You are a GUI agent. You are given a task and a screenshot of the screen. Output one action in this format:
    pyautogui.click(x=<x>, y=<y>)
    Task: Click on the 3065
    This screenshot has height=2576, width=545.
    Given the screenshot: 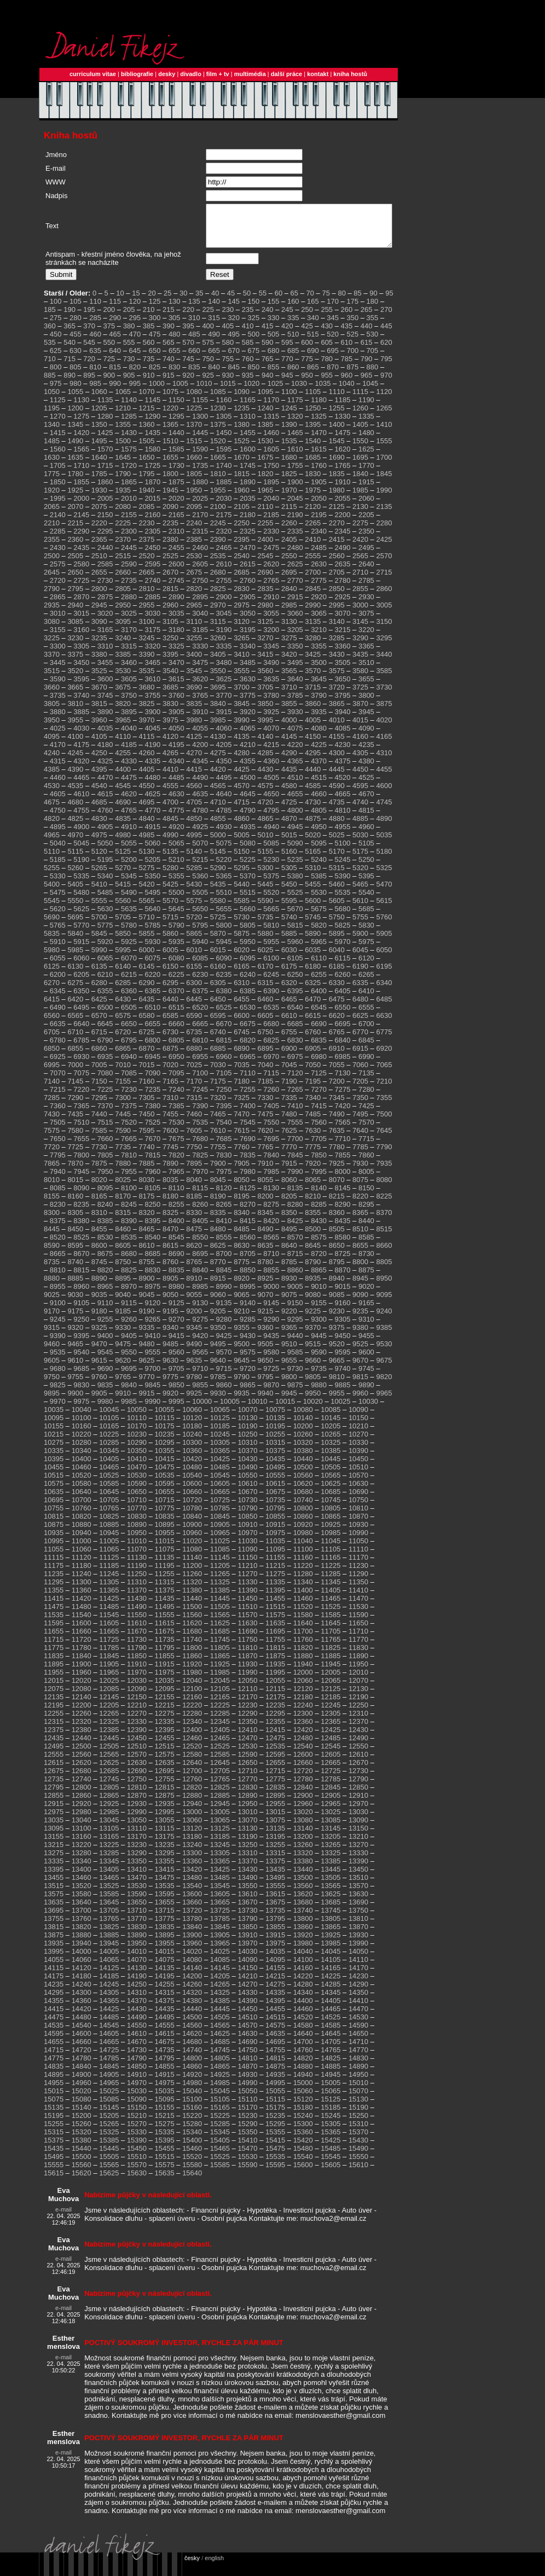 What is the action you would take?
    pyautogui.click(x=319, y=621)
    